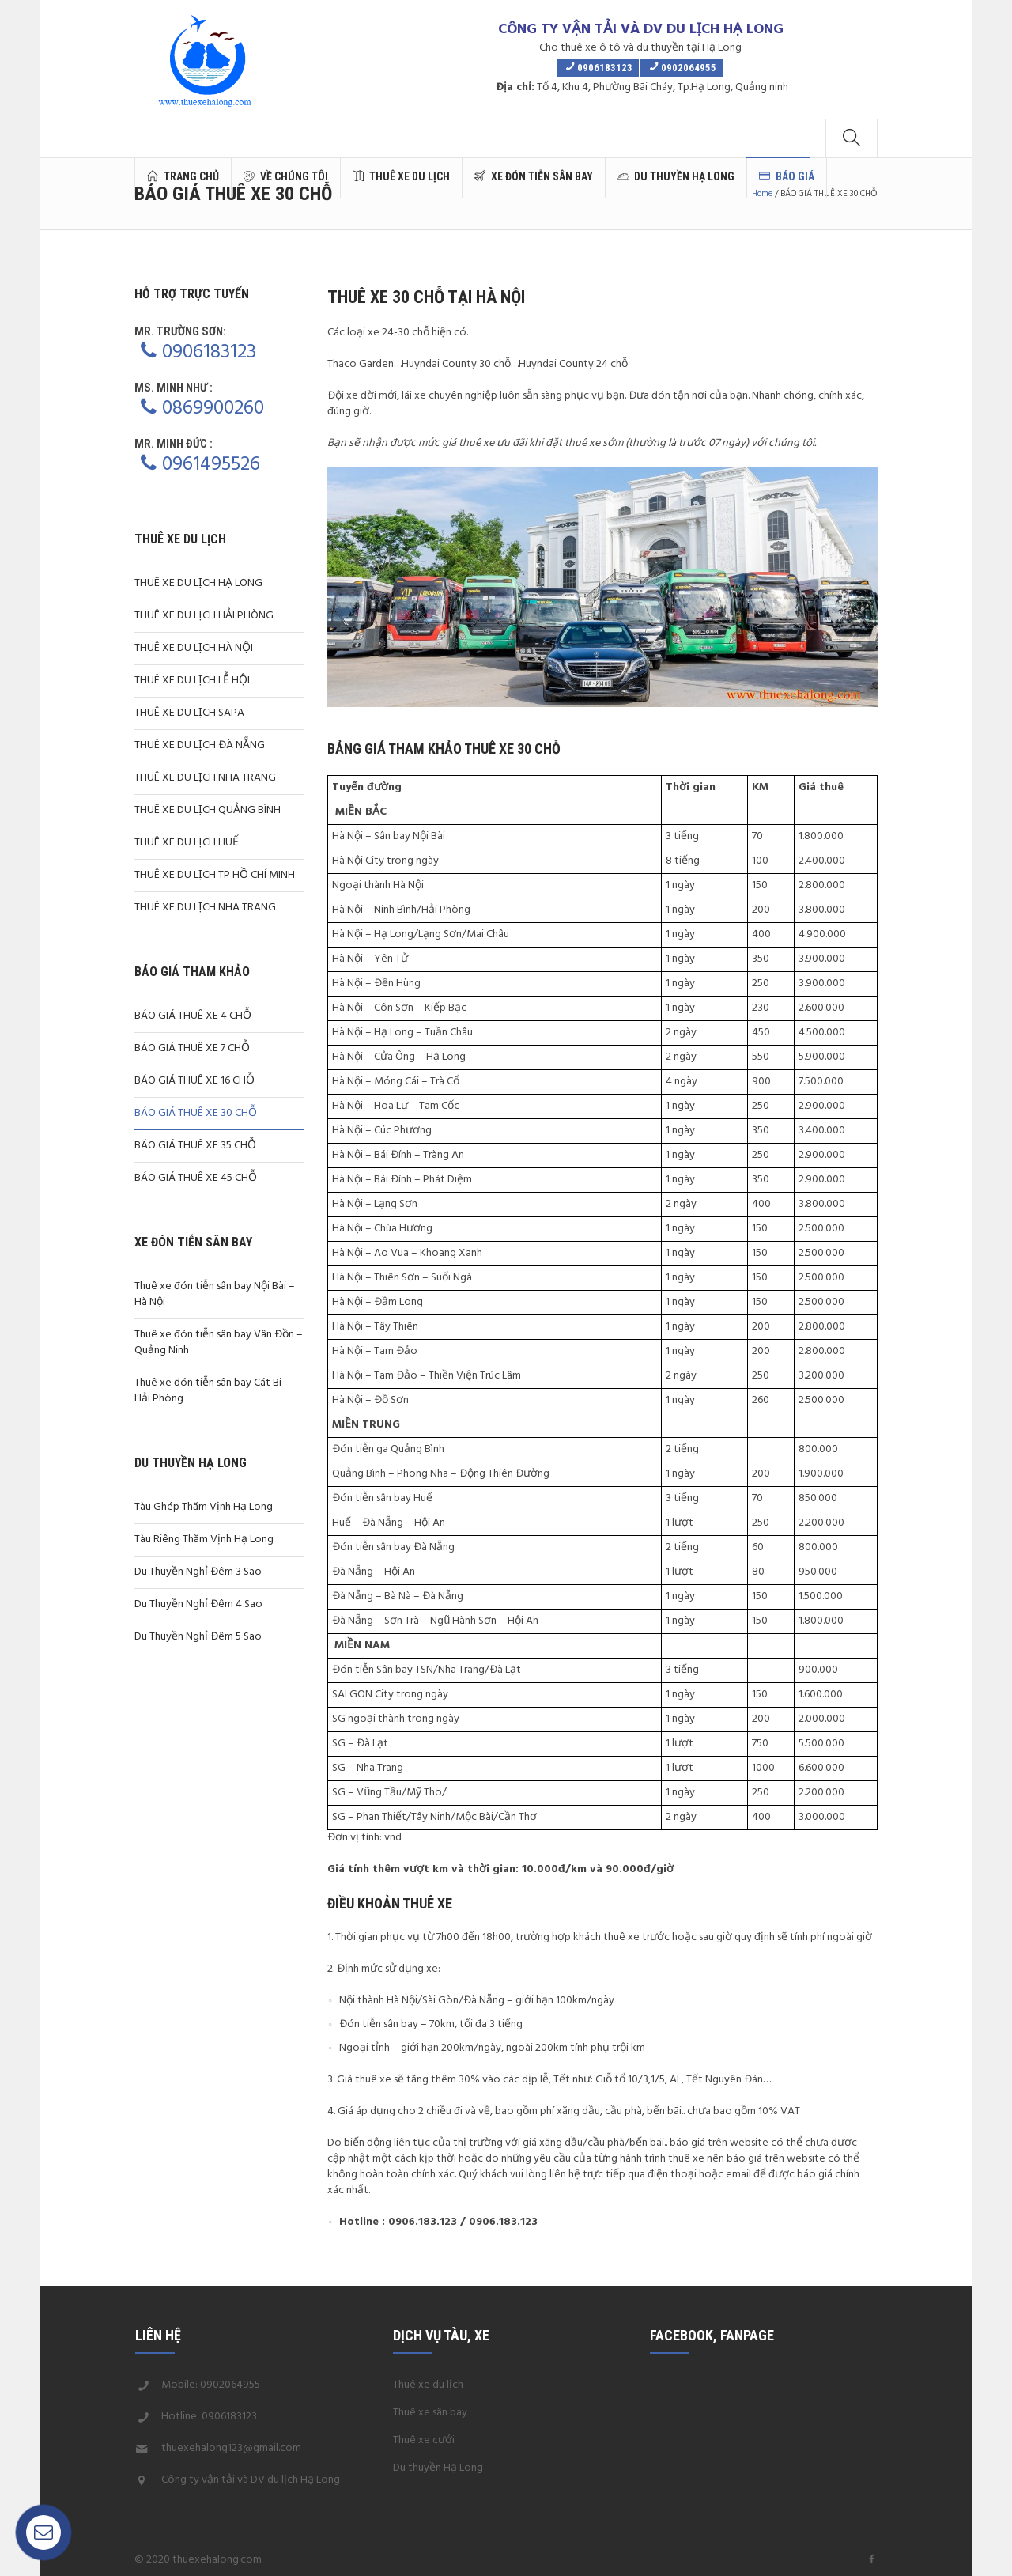 The width and height of the screenshot is (1012, 2576). I want to click on BÁO GIÁ THUÊ XE 16 CHỖ, so click(194, 1081).